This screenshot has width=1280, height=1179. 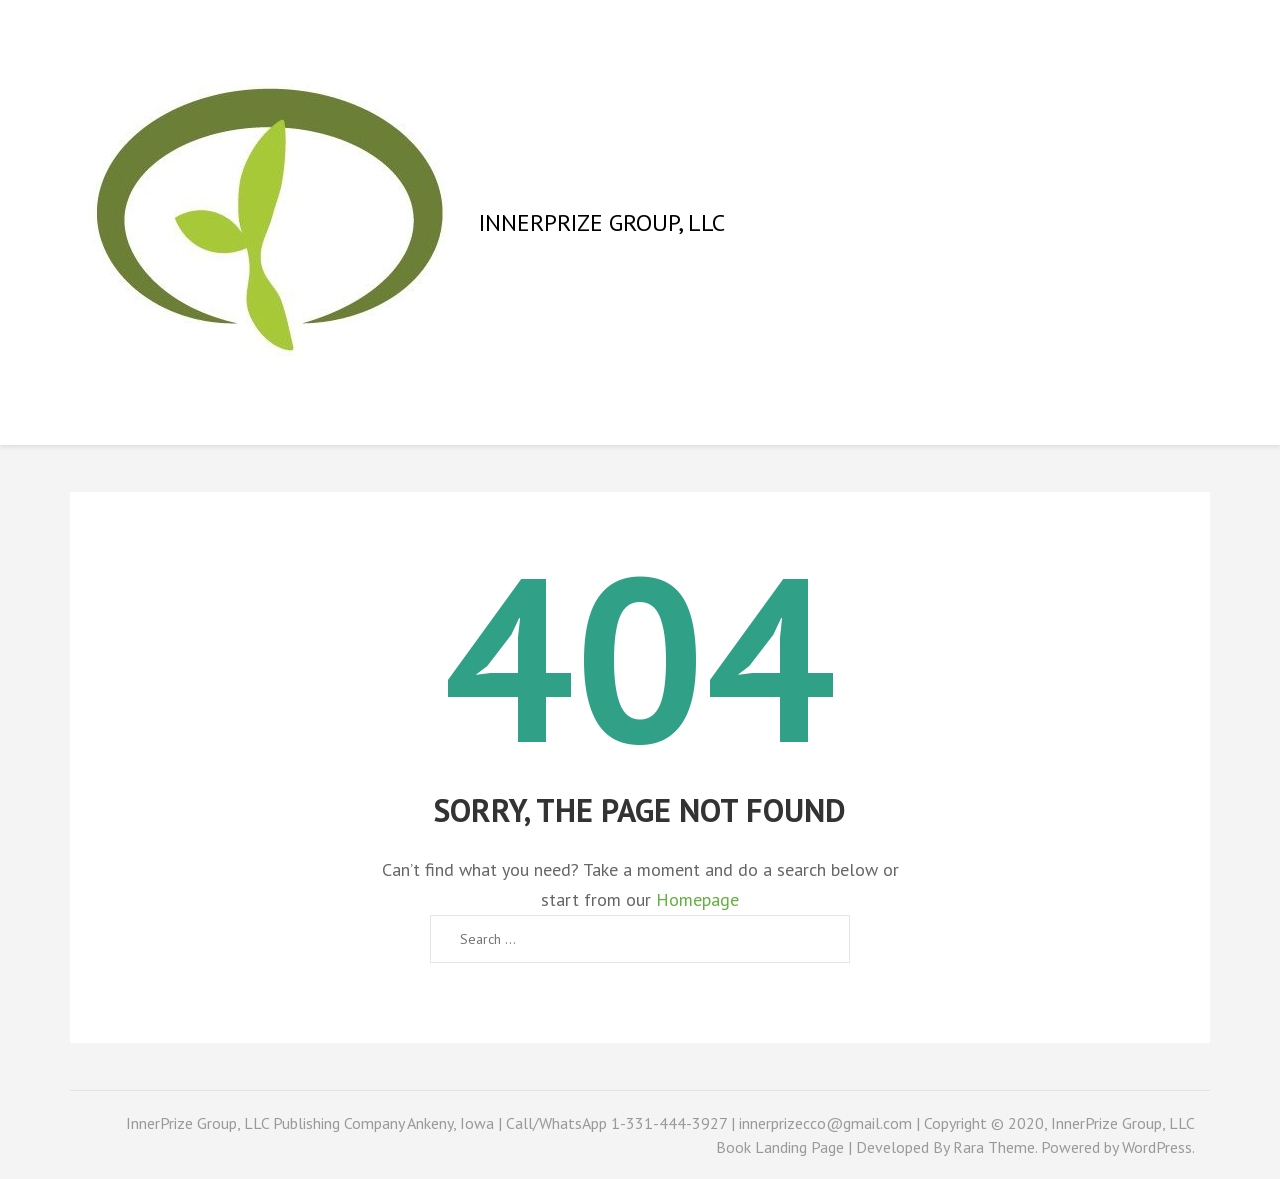 I want to click on Homepage, so click(x=697, y=899).